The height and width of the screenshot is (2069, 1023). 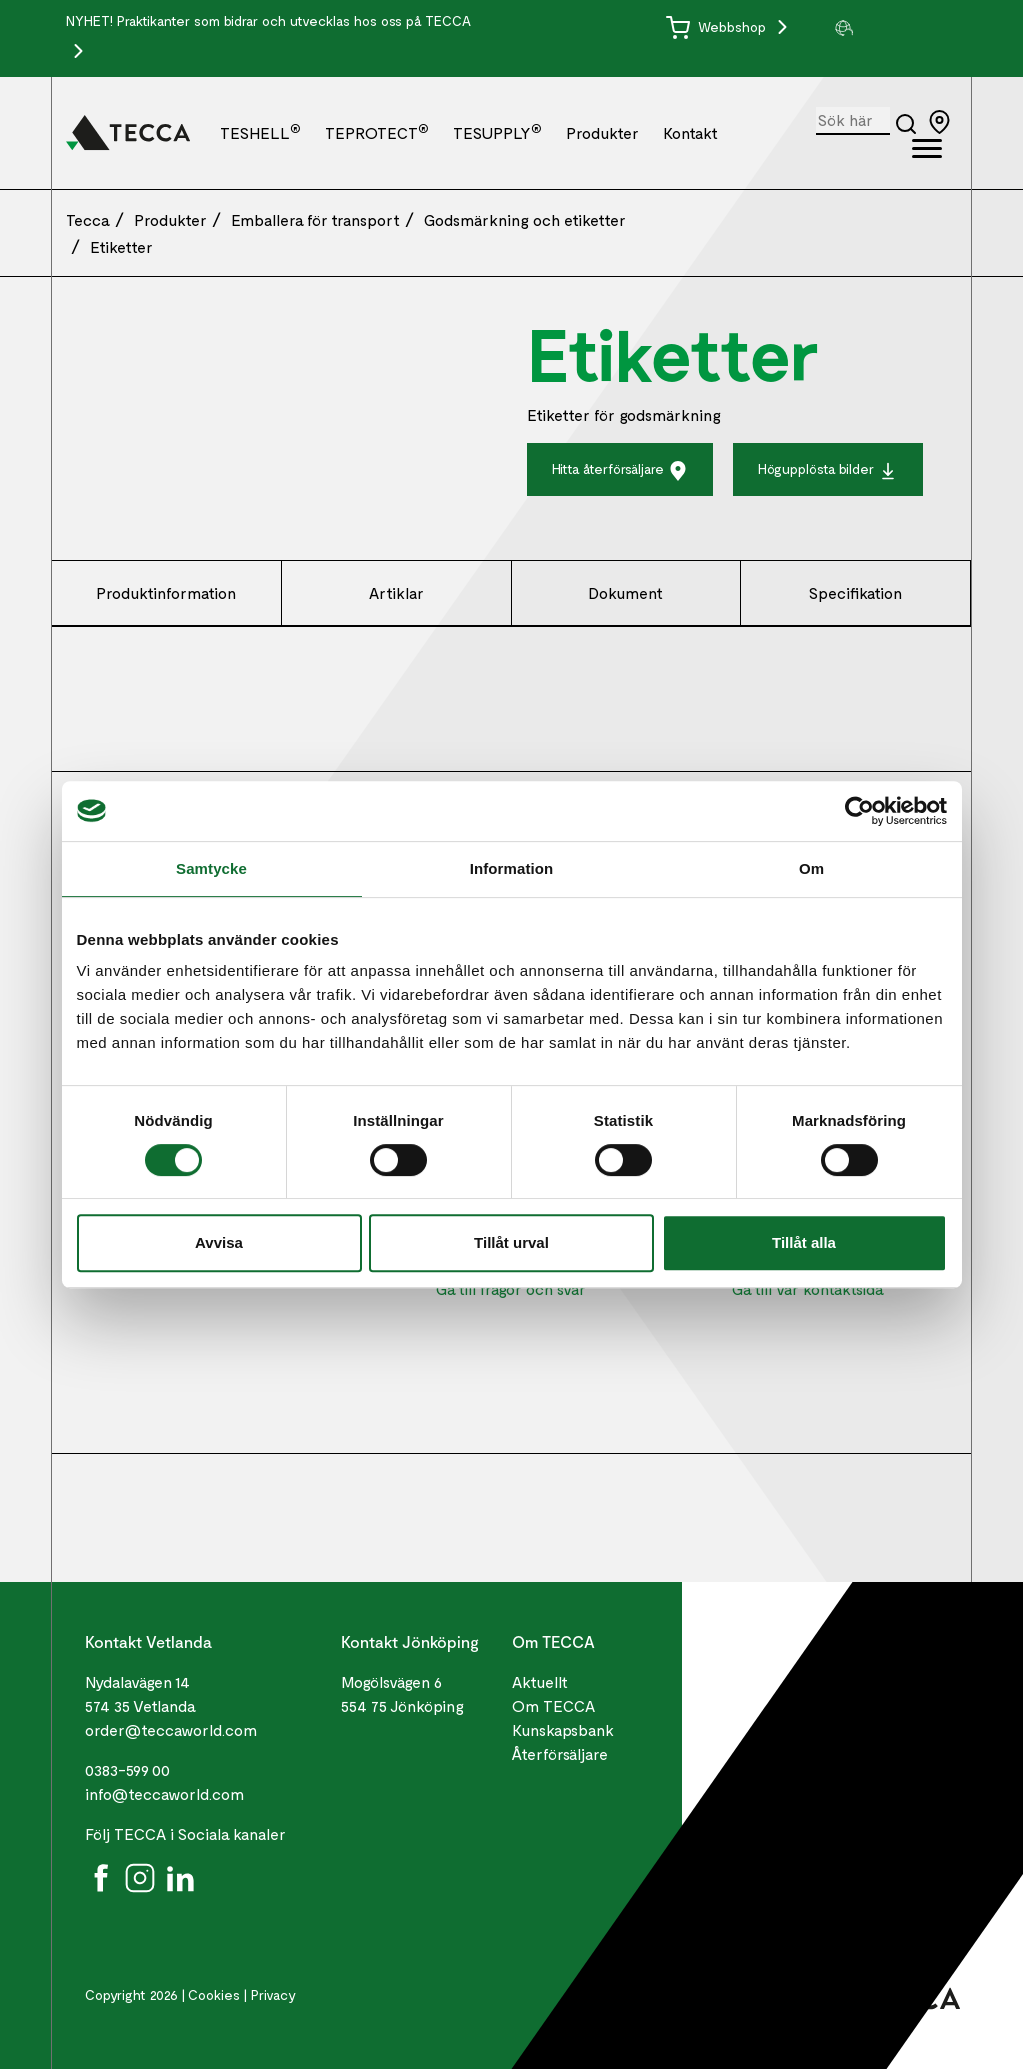 What do you see at coordinates (273, 1994) in the screenshot?
I see `Privacy` at bounding box center [273, 1994].